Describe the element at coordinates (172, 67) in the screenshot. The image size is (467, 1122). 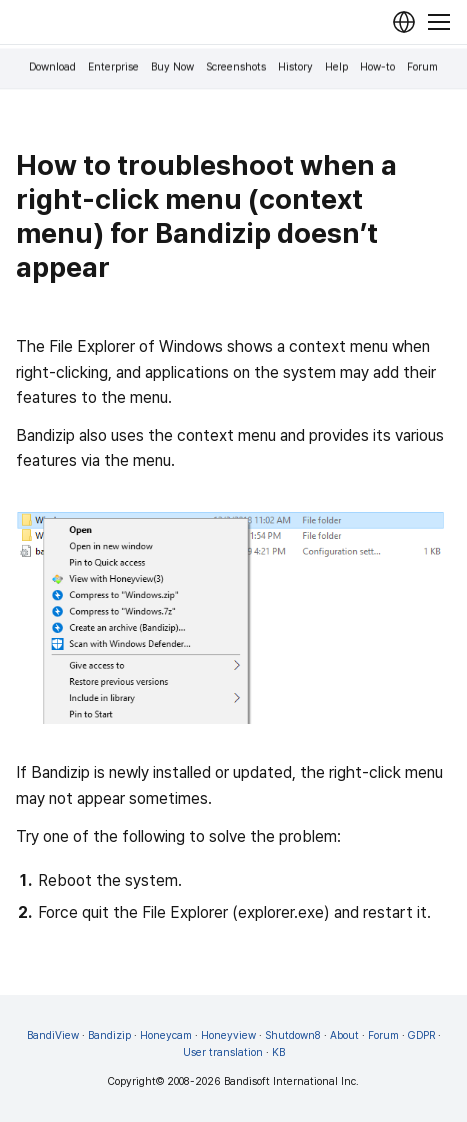
I see `Buy Now` at that location.